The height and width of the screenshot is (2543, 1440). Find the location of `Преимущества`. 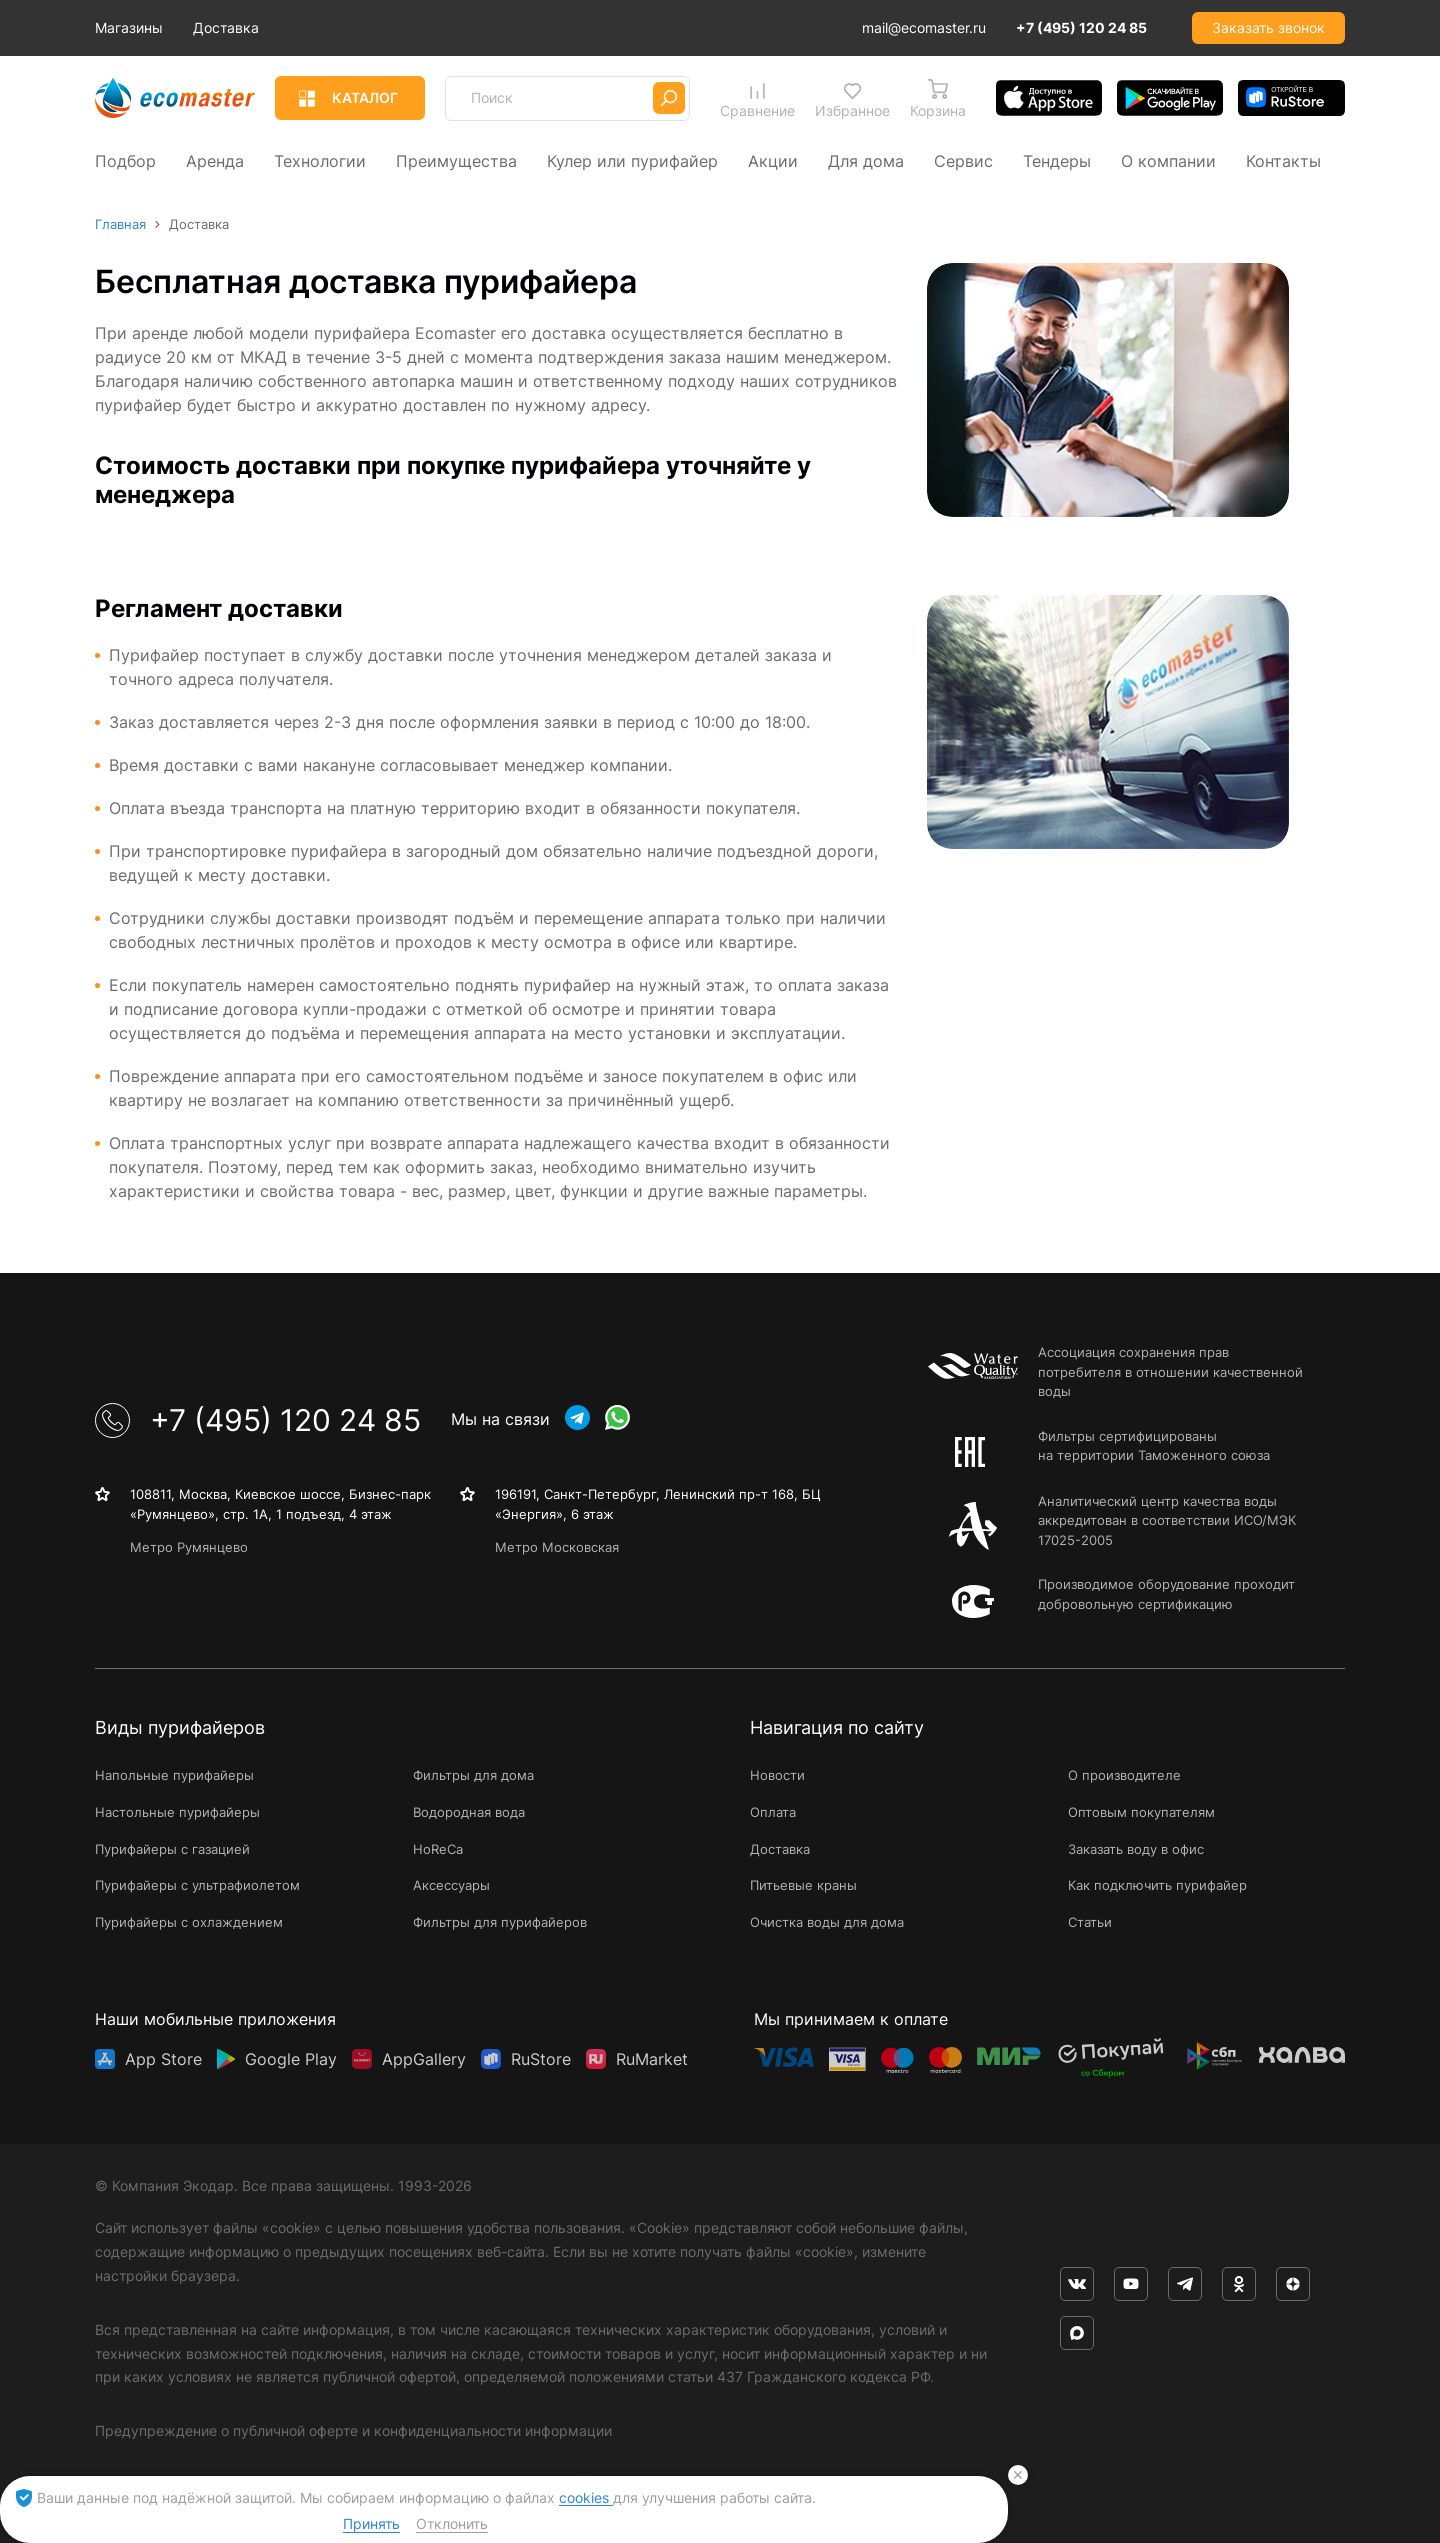

Преимущества is located at coordinates (456, 160).